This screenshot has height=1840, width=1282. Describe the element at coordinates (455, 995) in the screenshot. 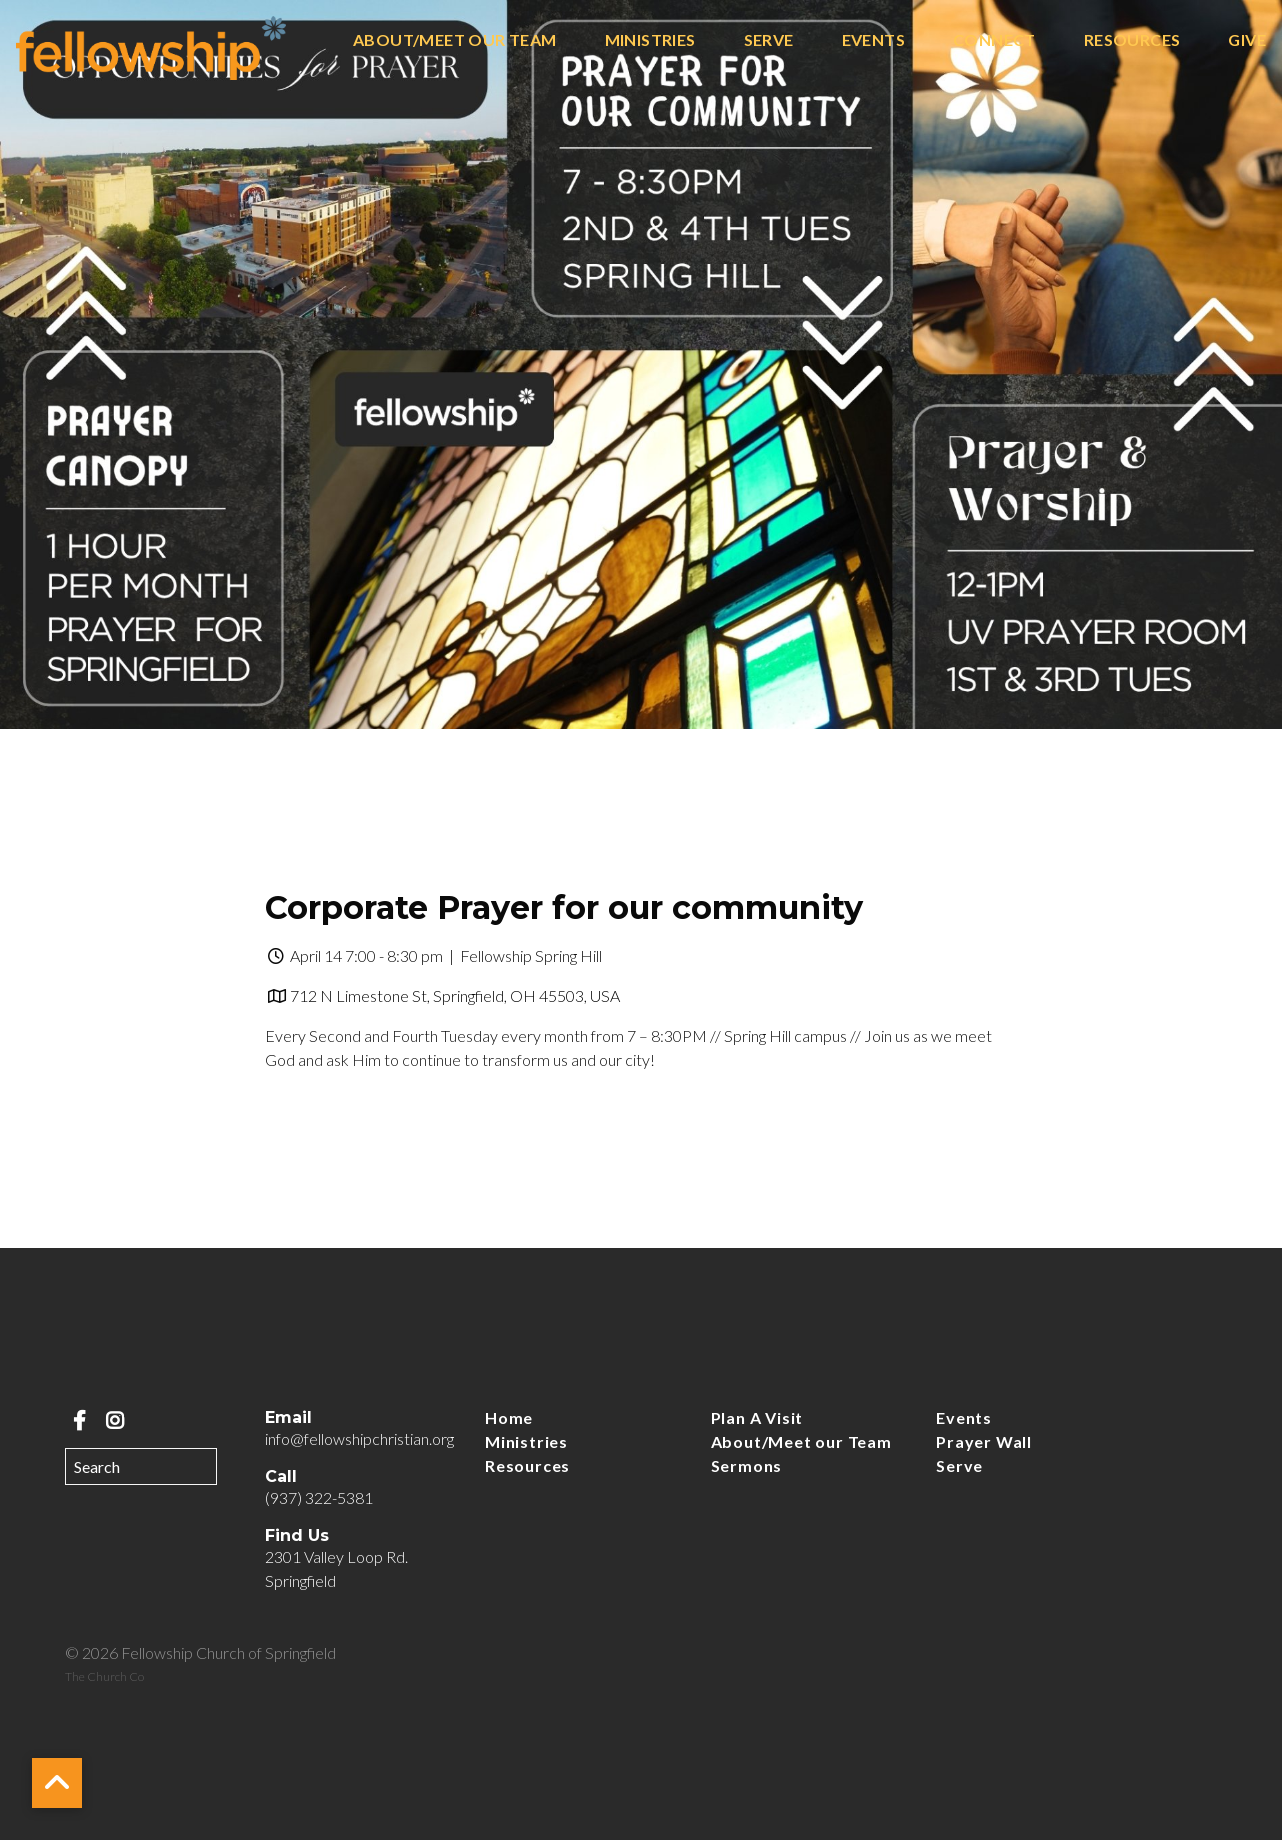

I see `712 N Limestone St, Springfield, OH 45503, USA` at that location.